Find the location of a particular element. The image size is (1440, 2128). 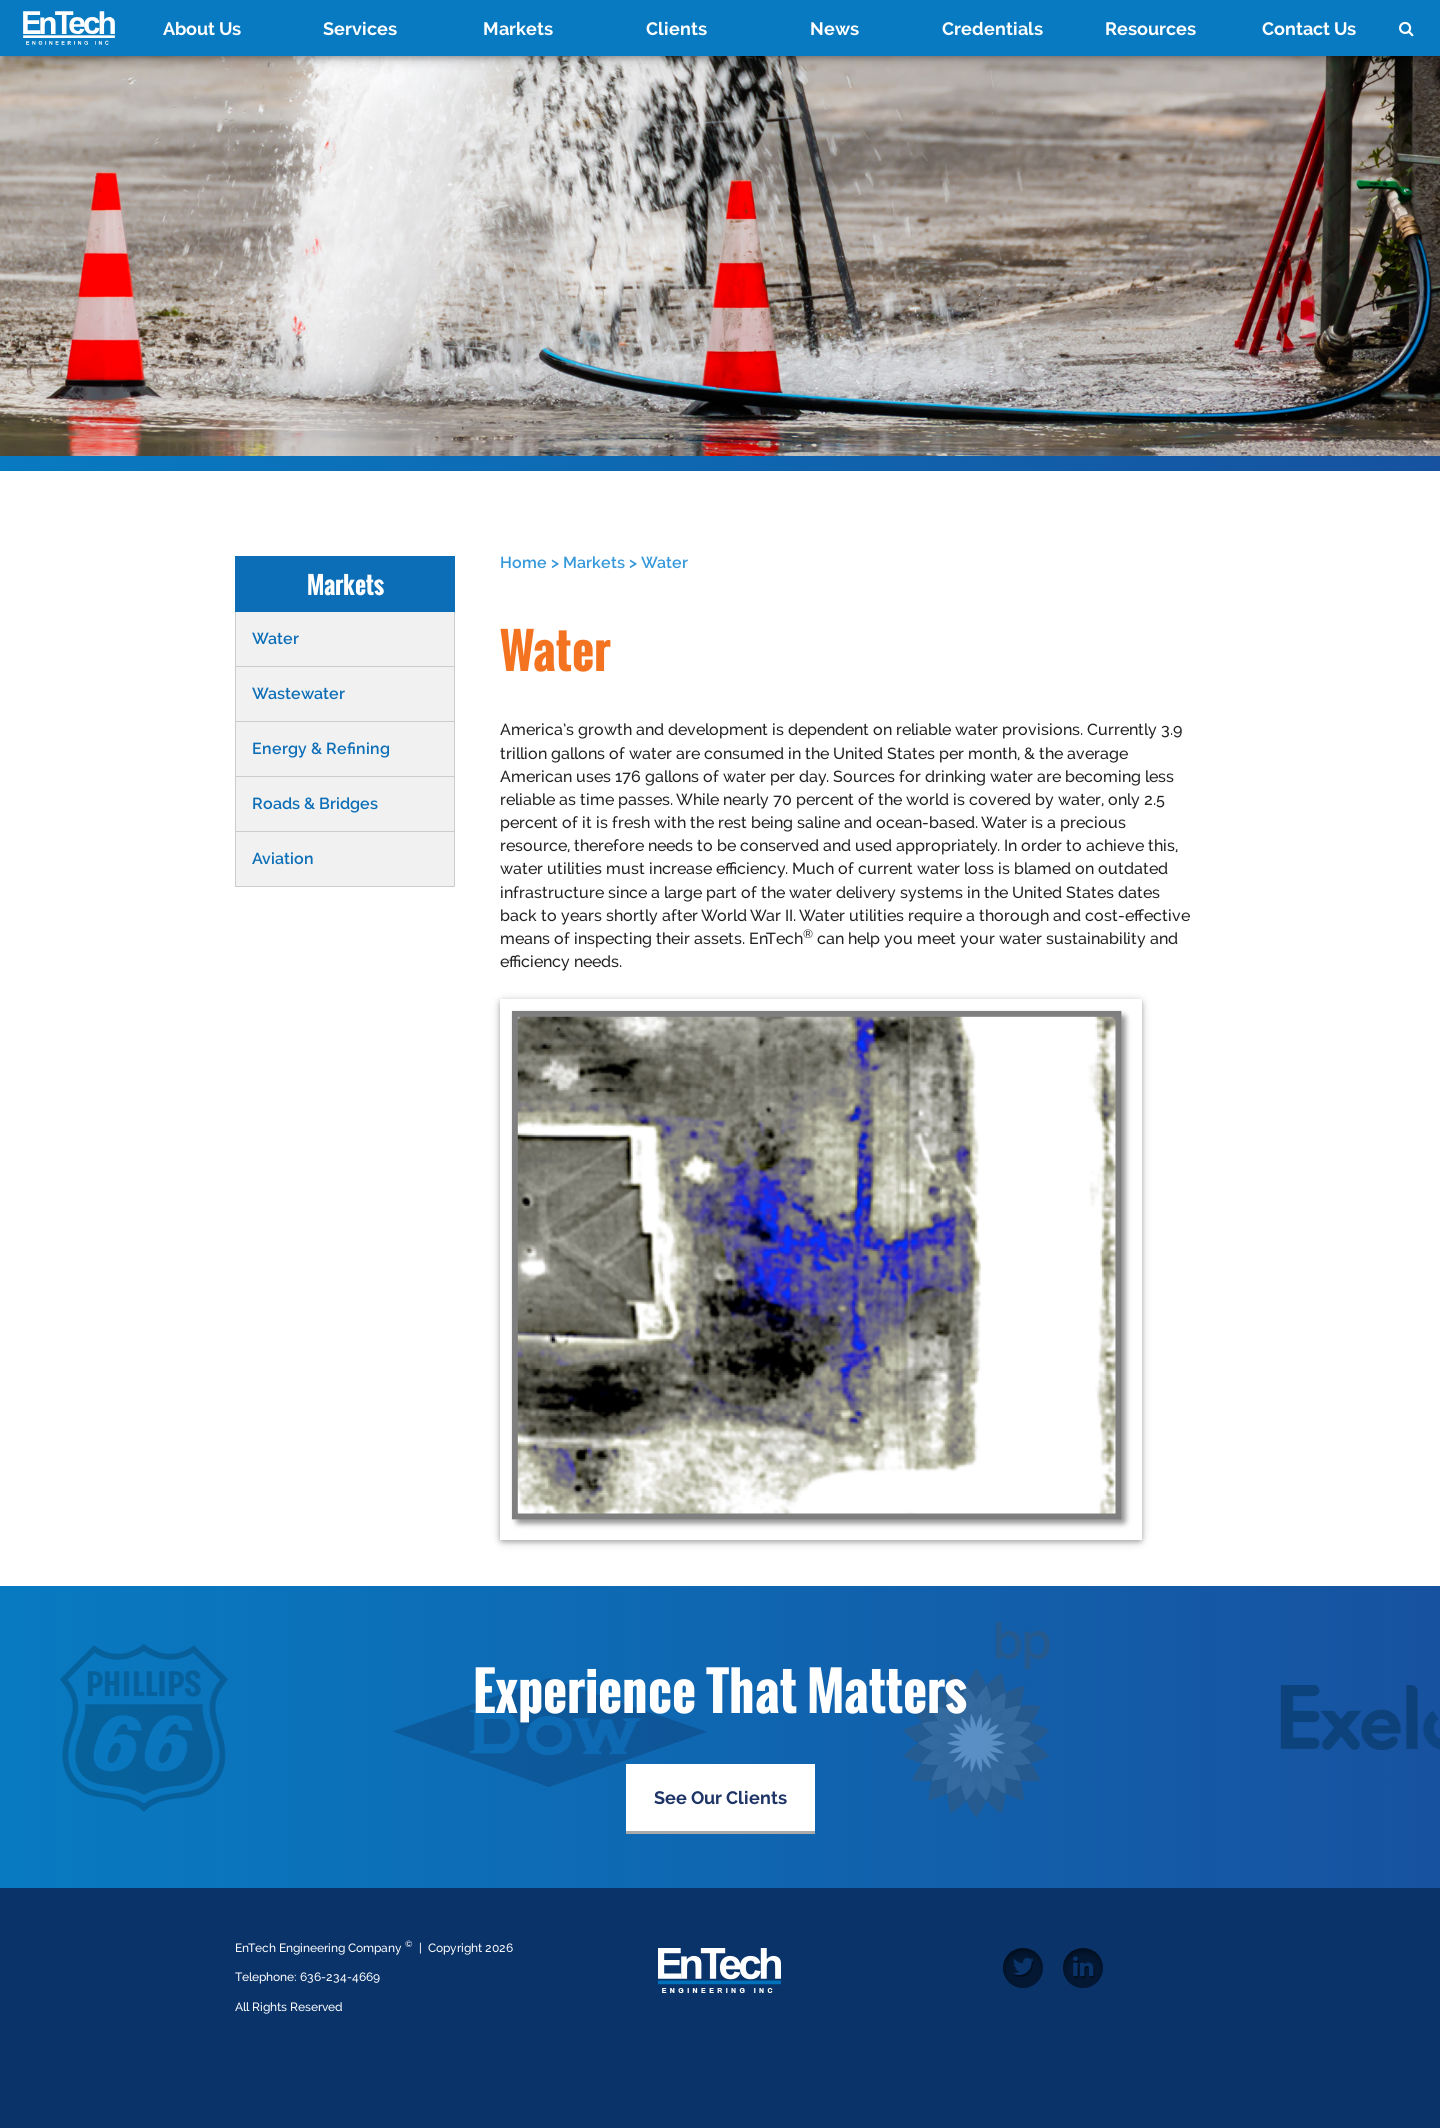

Markets is located at coordinates (518, 28).